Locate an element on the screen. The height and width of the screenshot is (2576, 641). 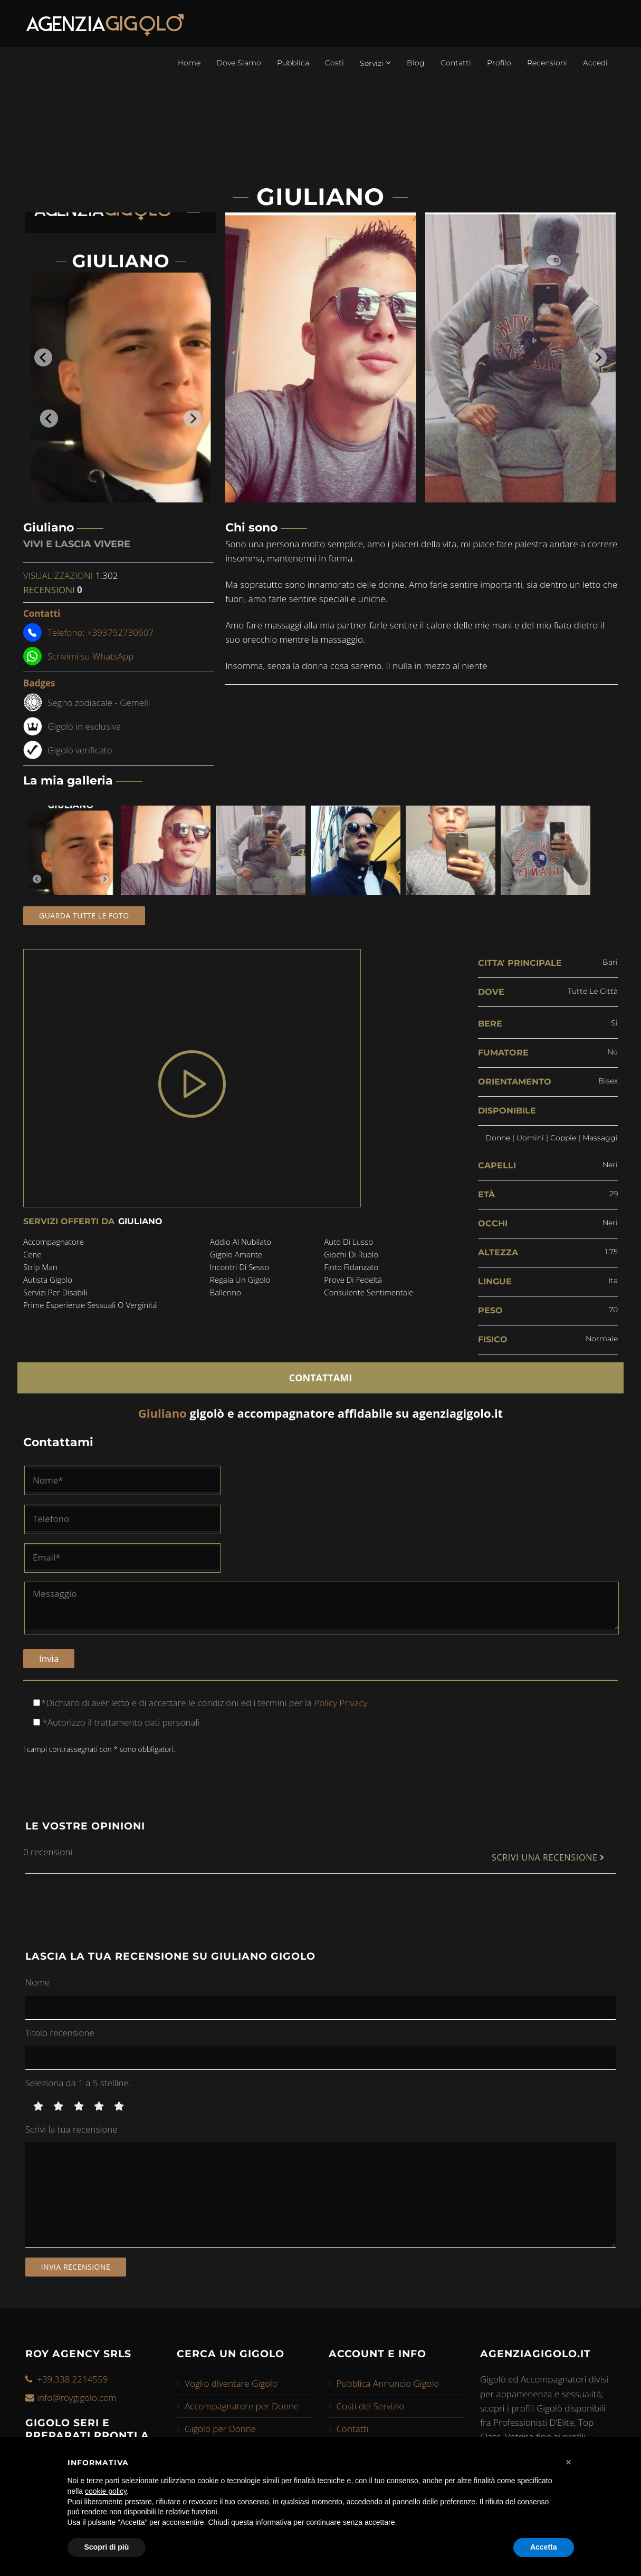
[Next slide] is located at coordinates (598, 357).